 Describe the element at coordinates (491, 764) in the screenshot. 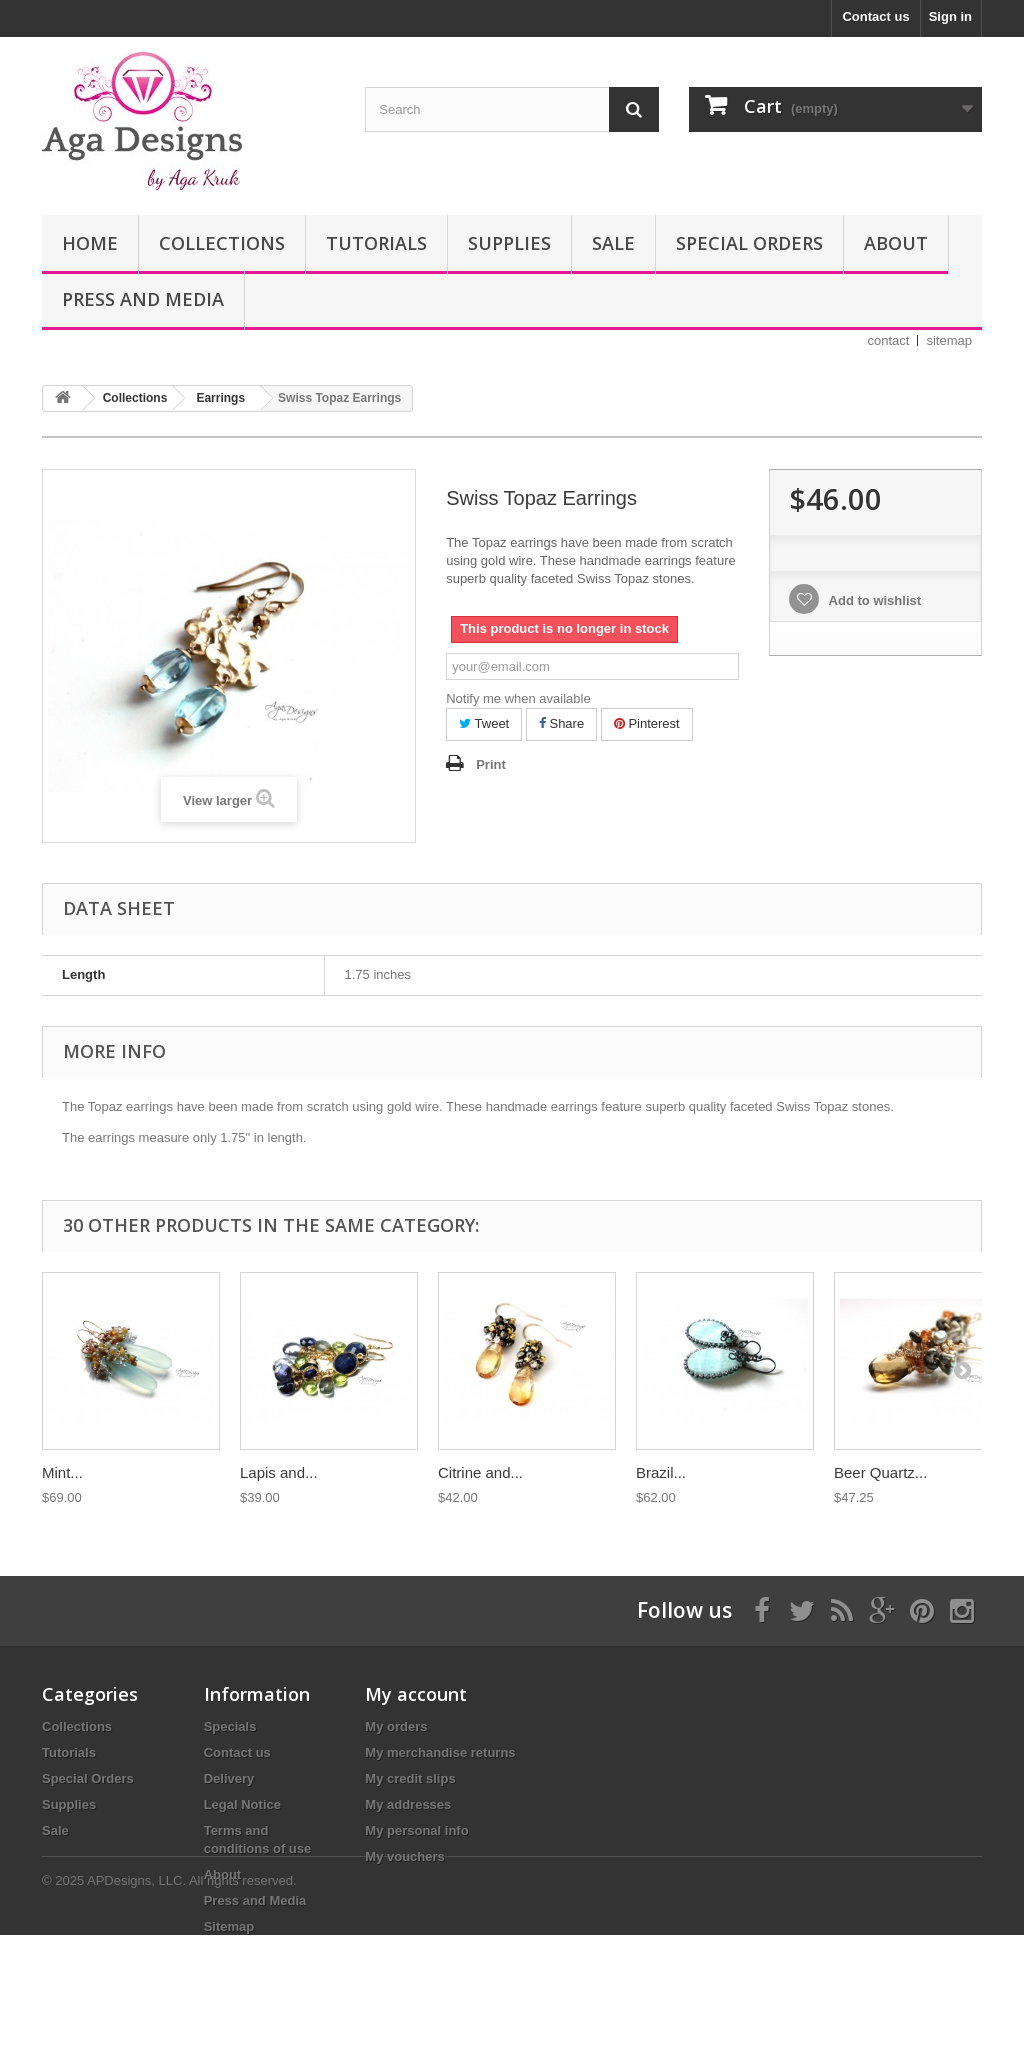

I see `Print` at that location.